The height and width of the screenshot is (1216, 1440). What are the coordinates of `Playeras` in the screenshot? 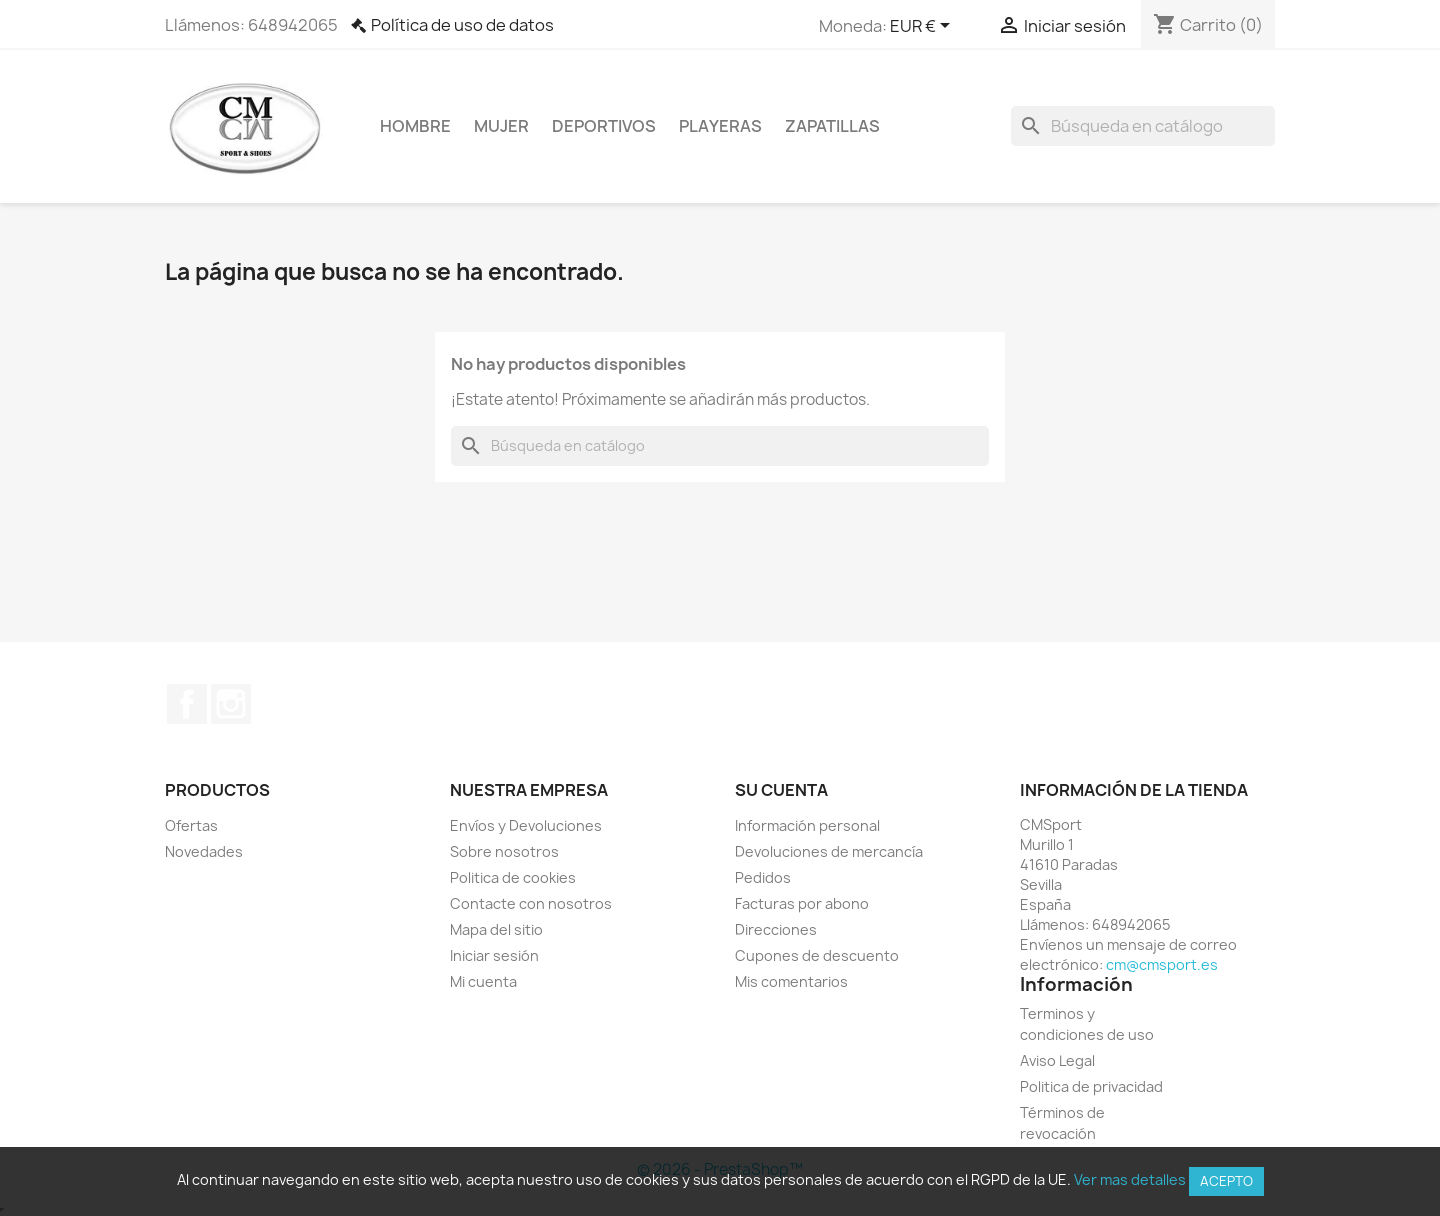 It's located at (720, 126).